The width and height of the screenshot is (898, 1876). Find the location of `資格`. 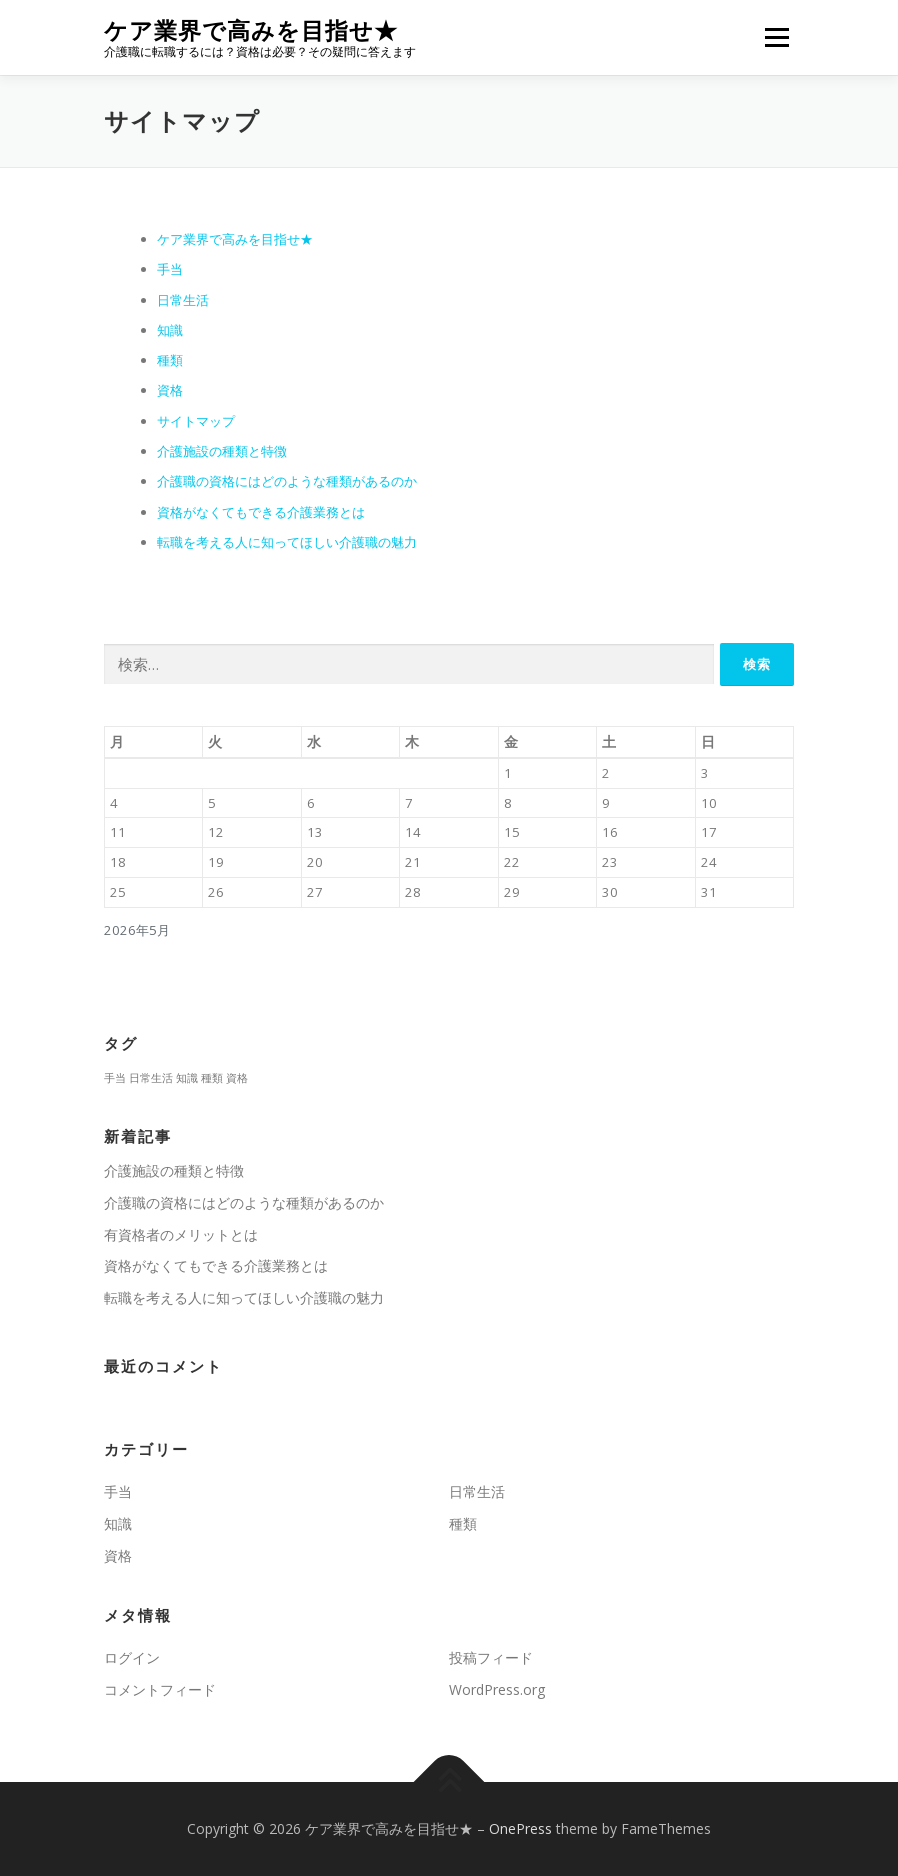

資格 is located at coordinates (170, 390).